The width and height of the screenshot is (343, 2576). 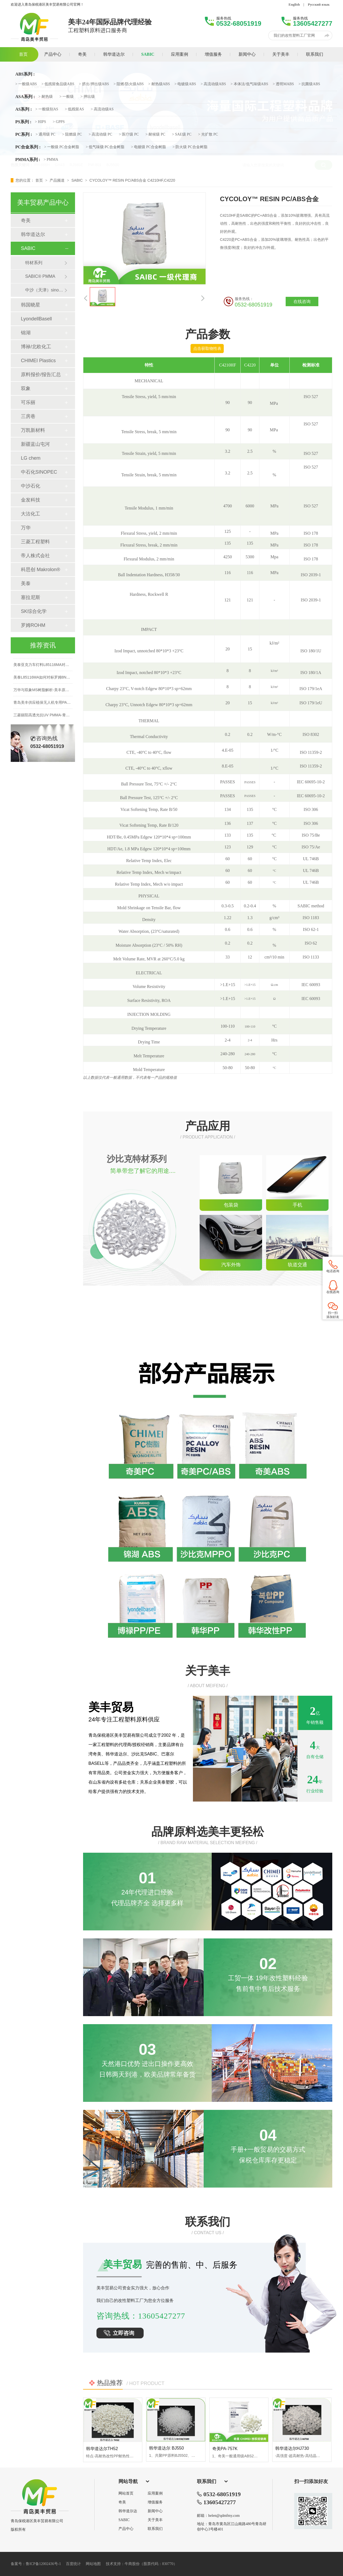 I want to click on 新疆蓝山屯河, so click(x=35, y=444).